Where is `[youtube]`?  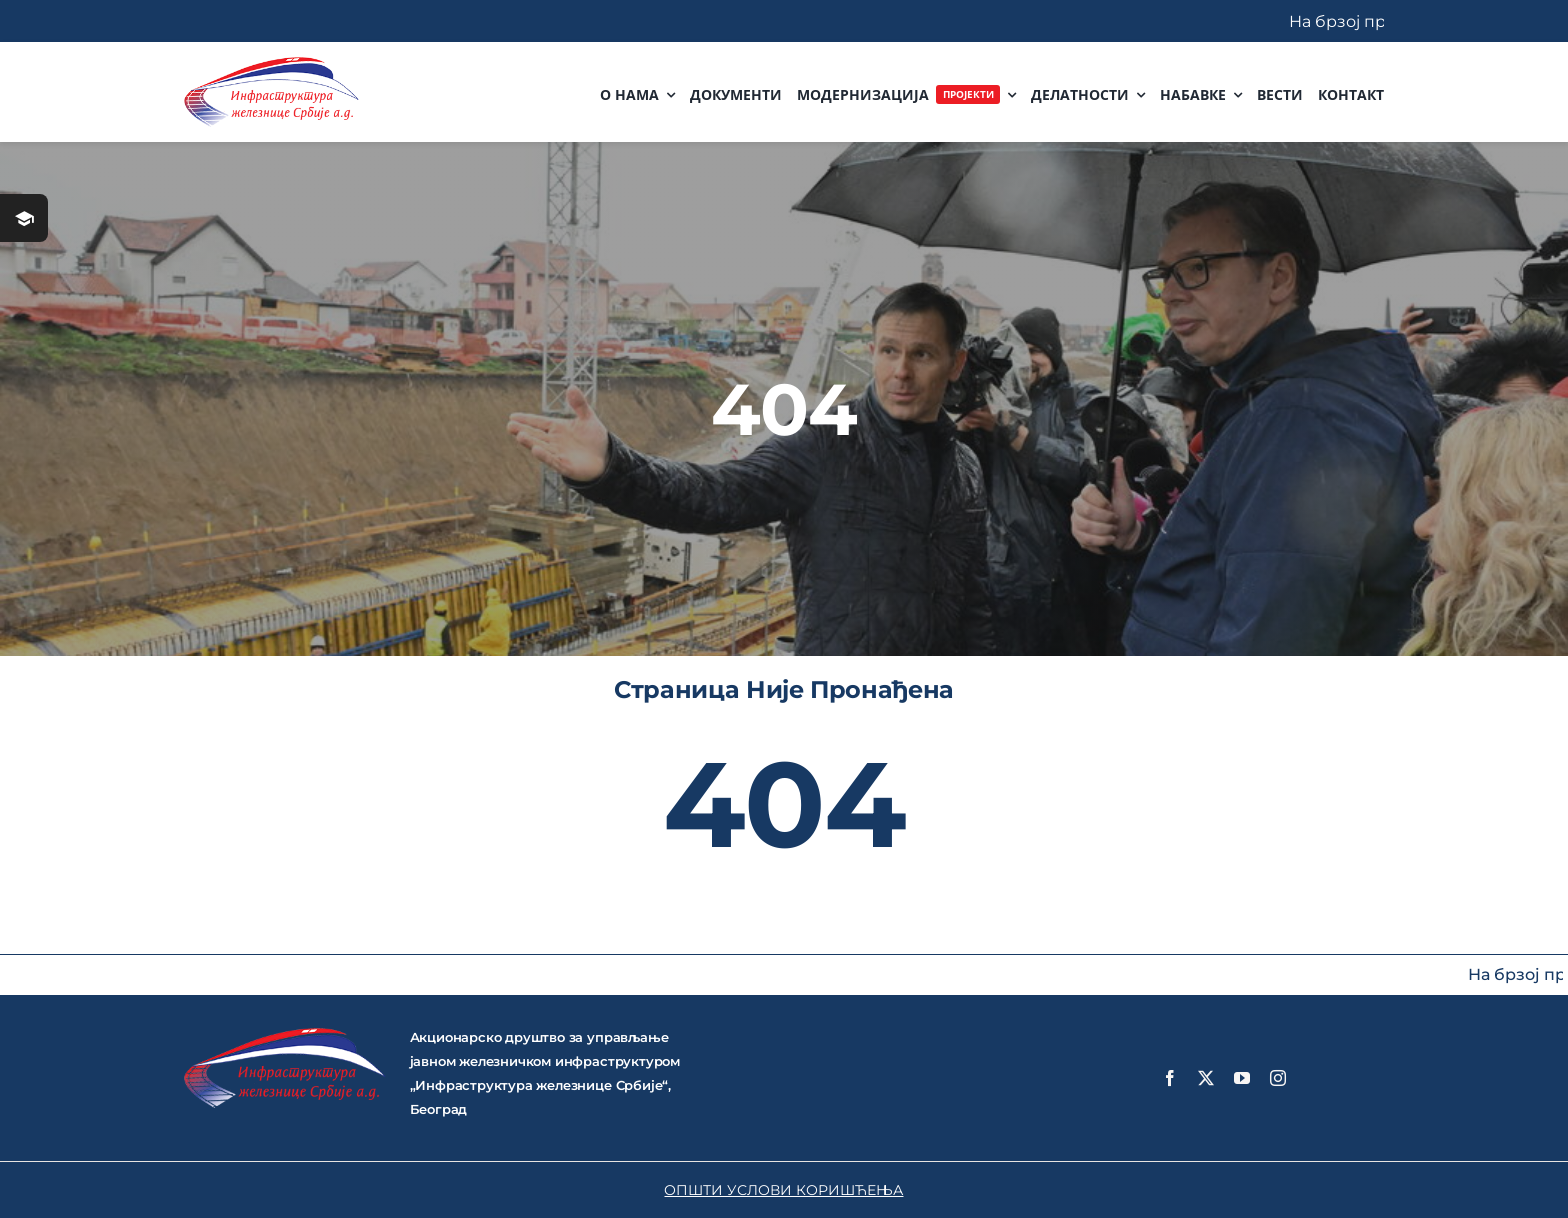
[youtube] is located at coordinates (1242, 1078).